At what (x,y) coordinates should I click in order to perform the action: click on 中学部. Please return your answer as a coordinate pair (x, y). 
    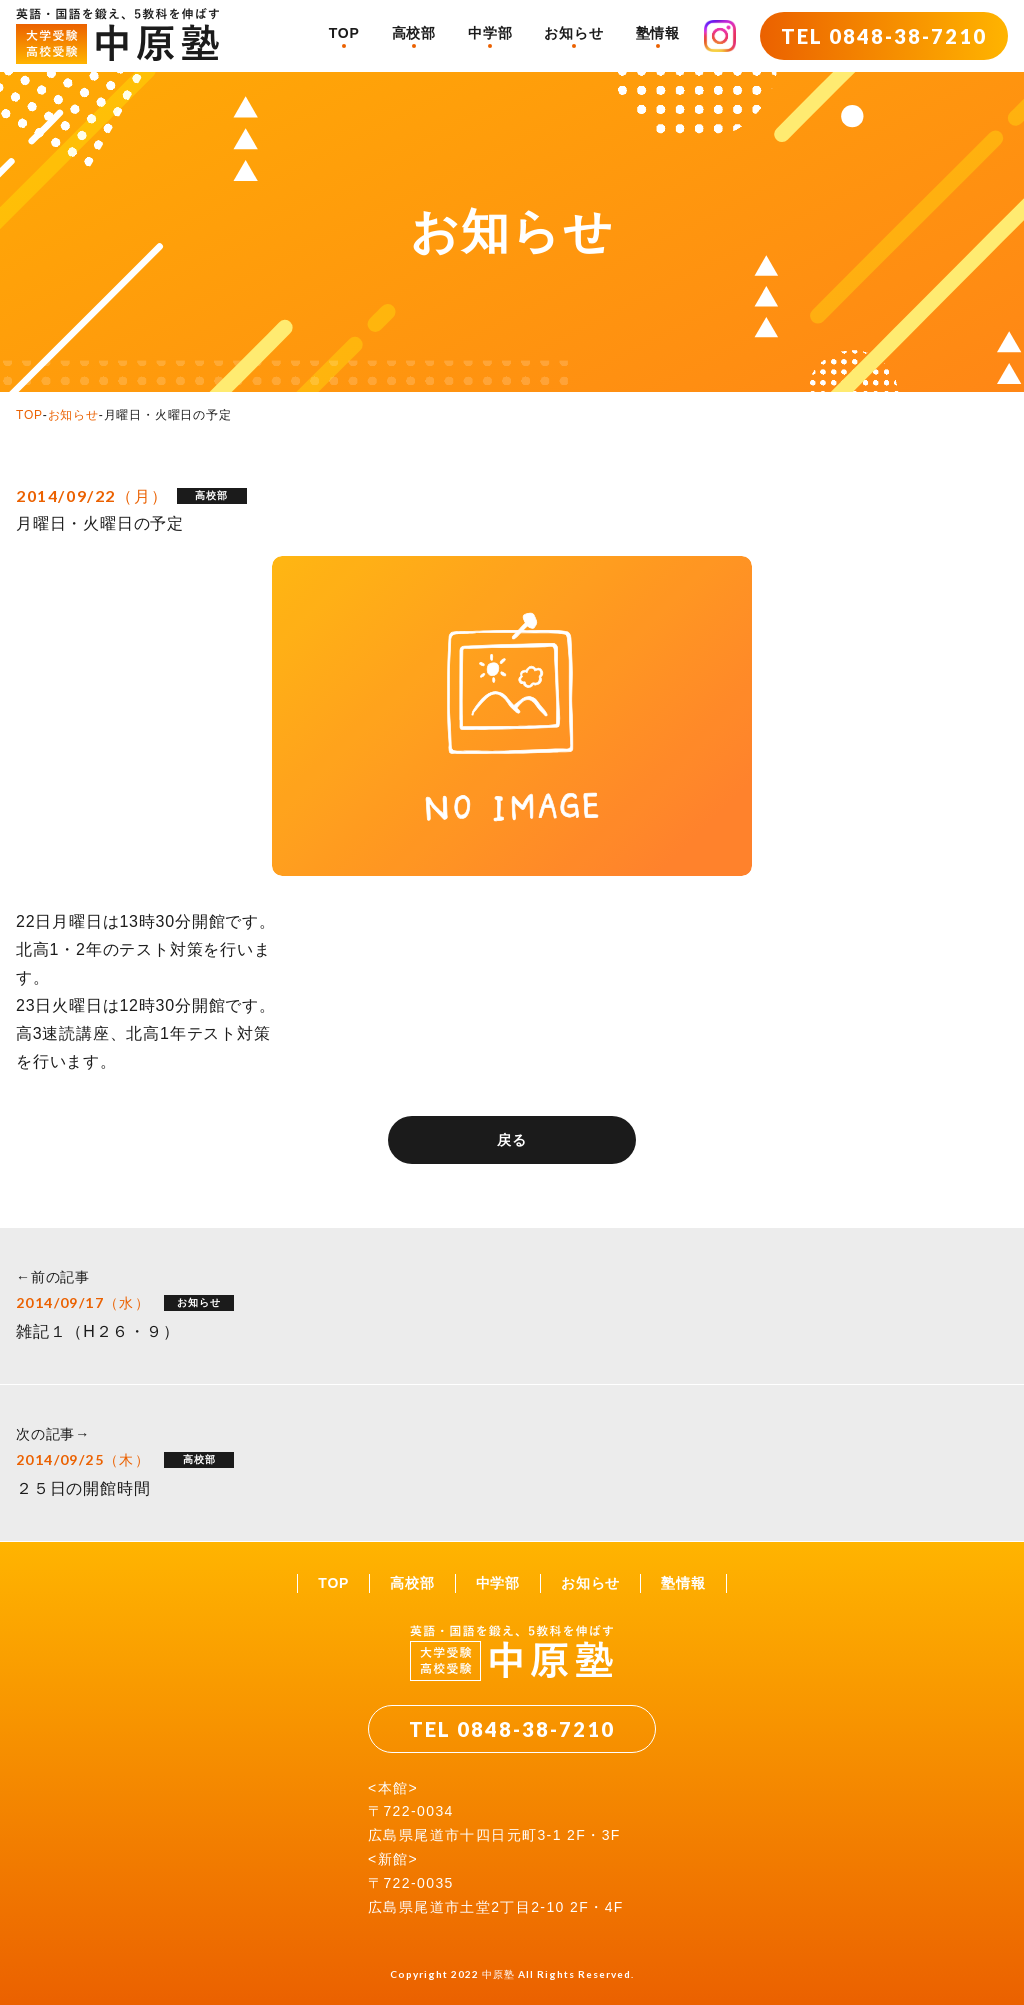
    Looking at the image, I should click on (490, 33).